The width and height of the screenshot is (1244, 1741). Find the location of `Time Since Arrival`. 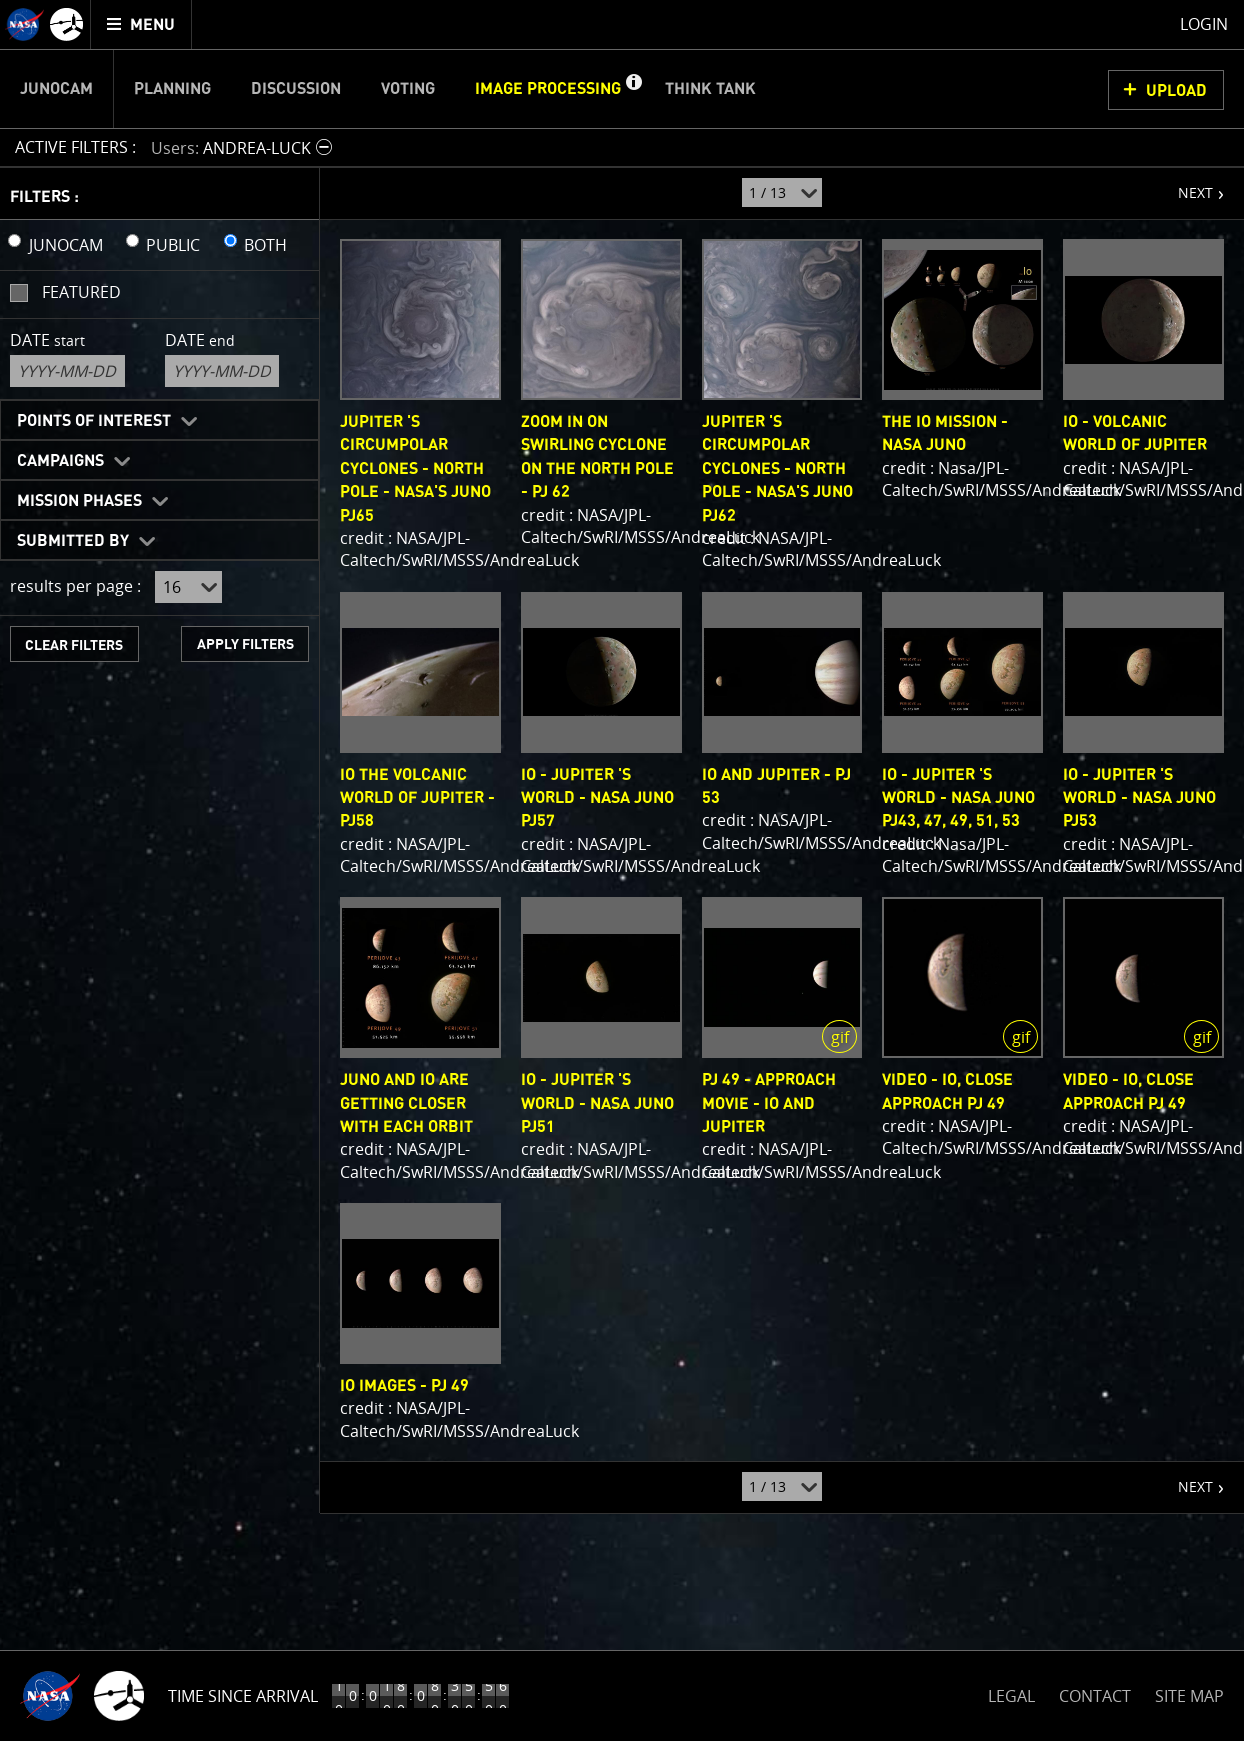

Time Since Arrival is located at coordinates (243, 1696).